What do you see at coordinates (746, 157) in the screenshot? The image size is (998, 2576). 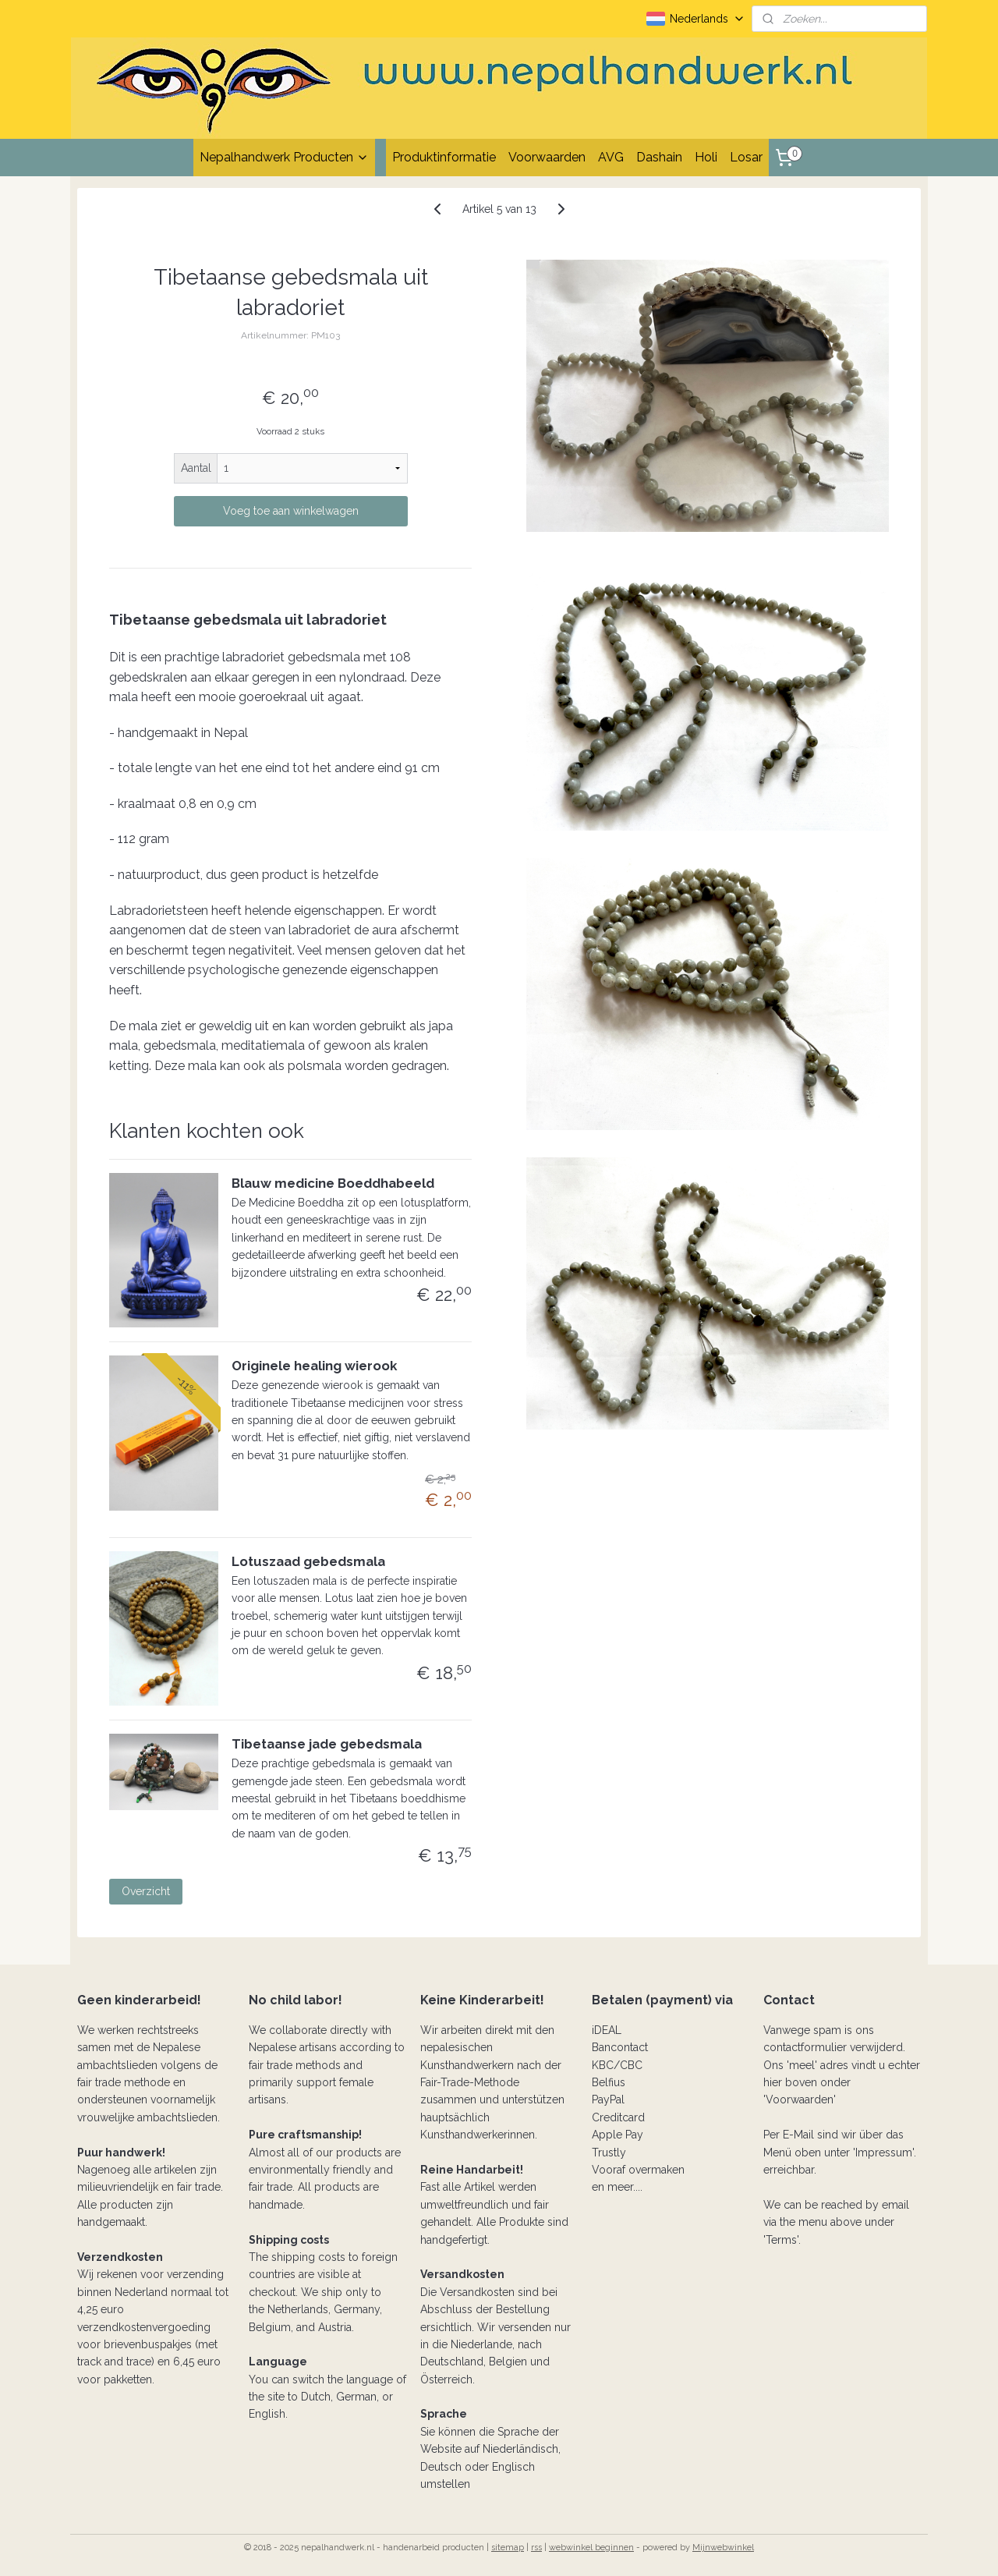 I see `Losar` at bounding box center [746, 157].